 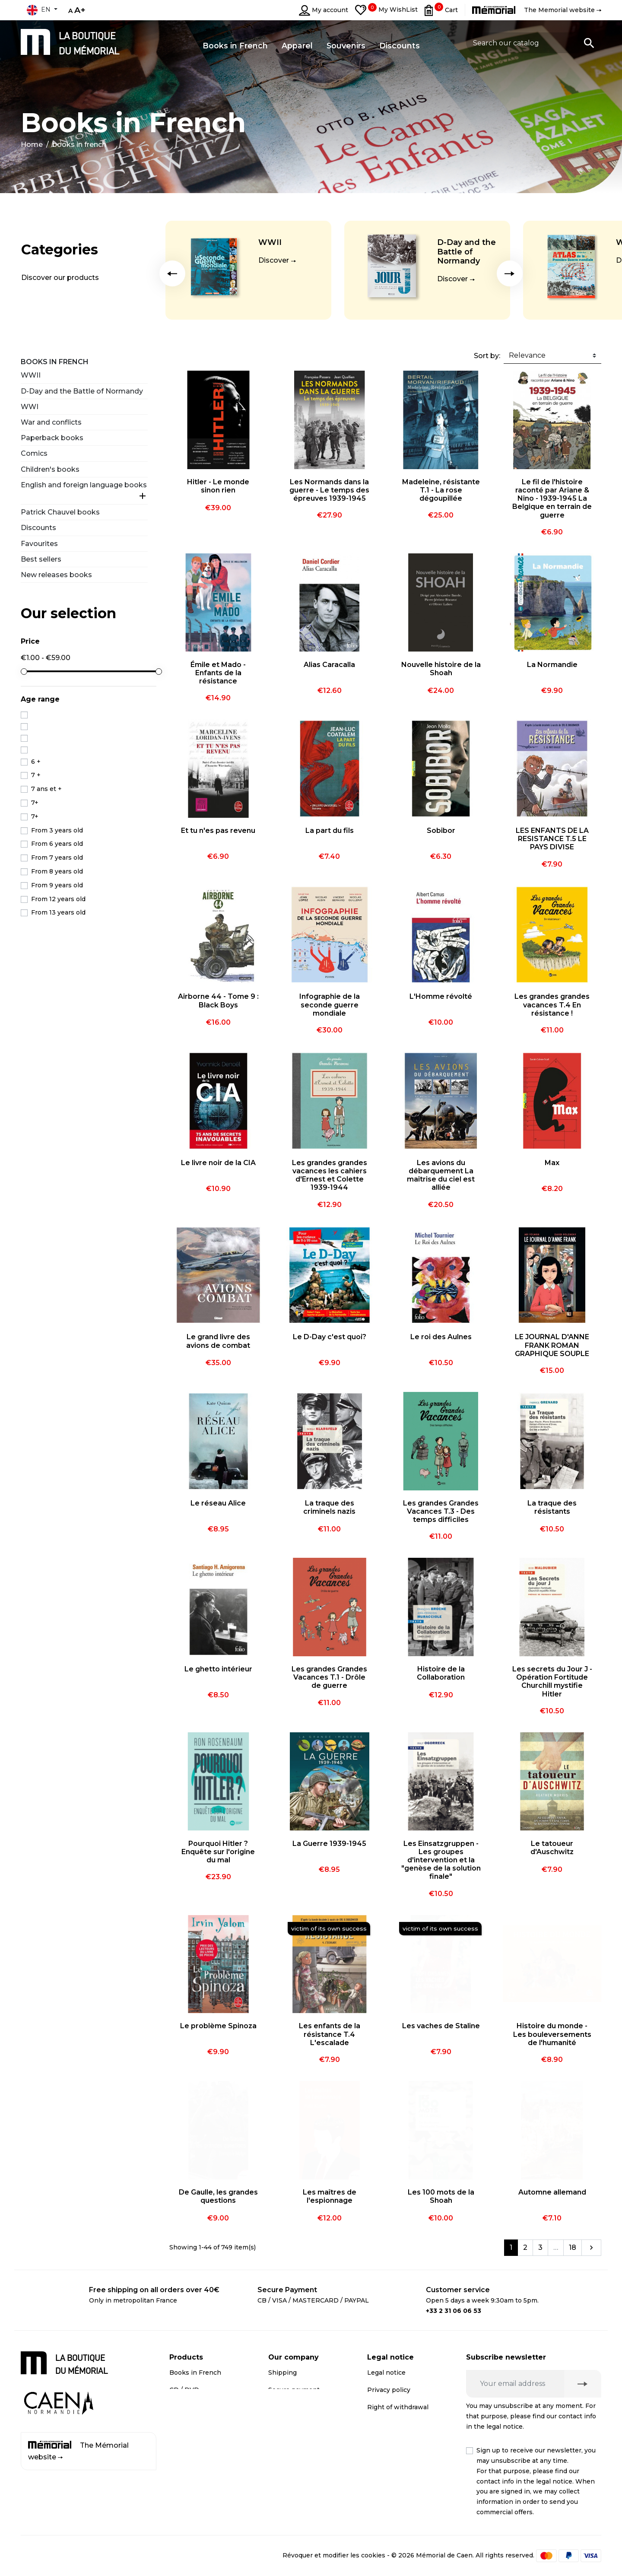 What do you see at coordinates (552, 2192) in the screenshot?
I see `Automne allemand` at bounding box center [552, 2192].